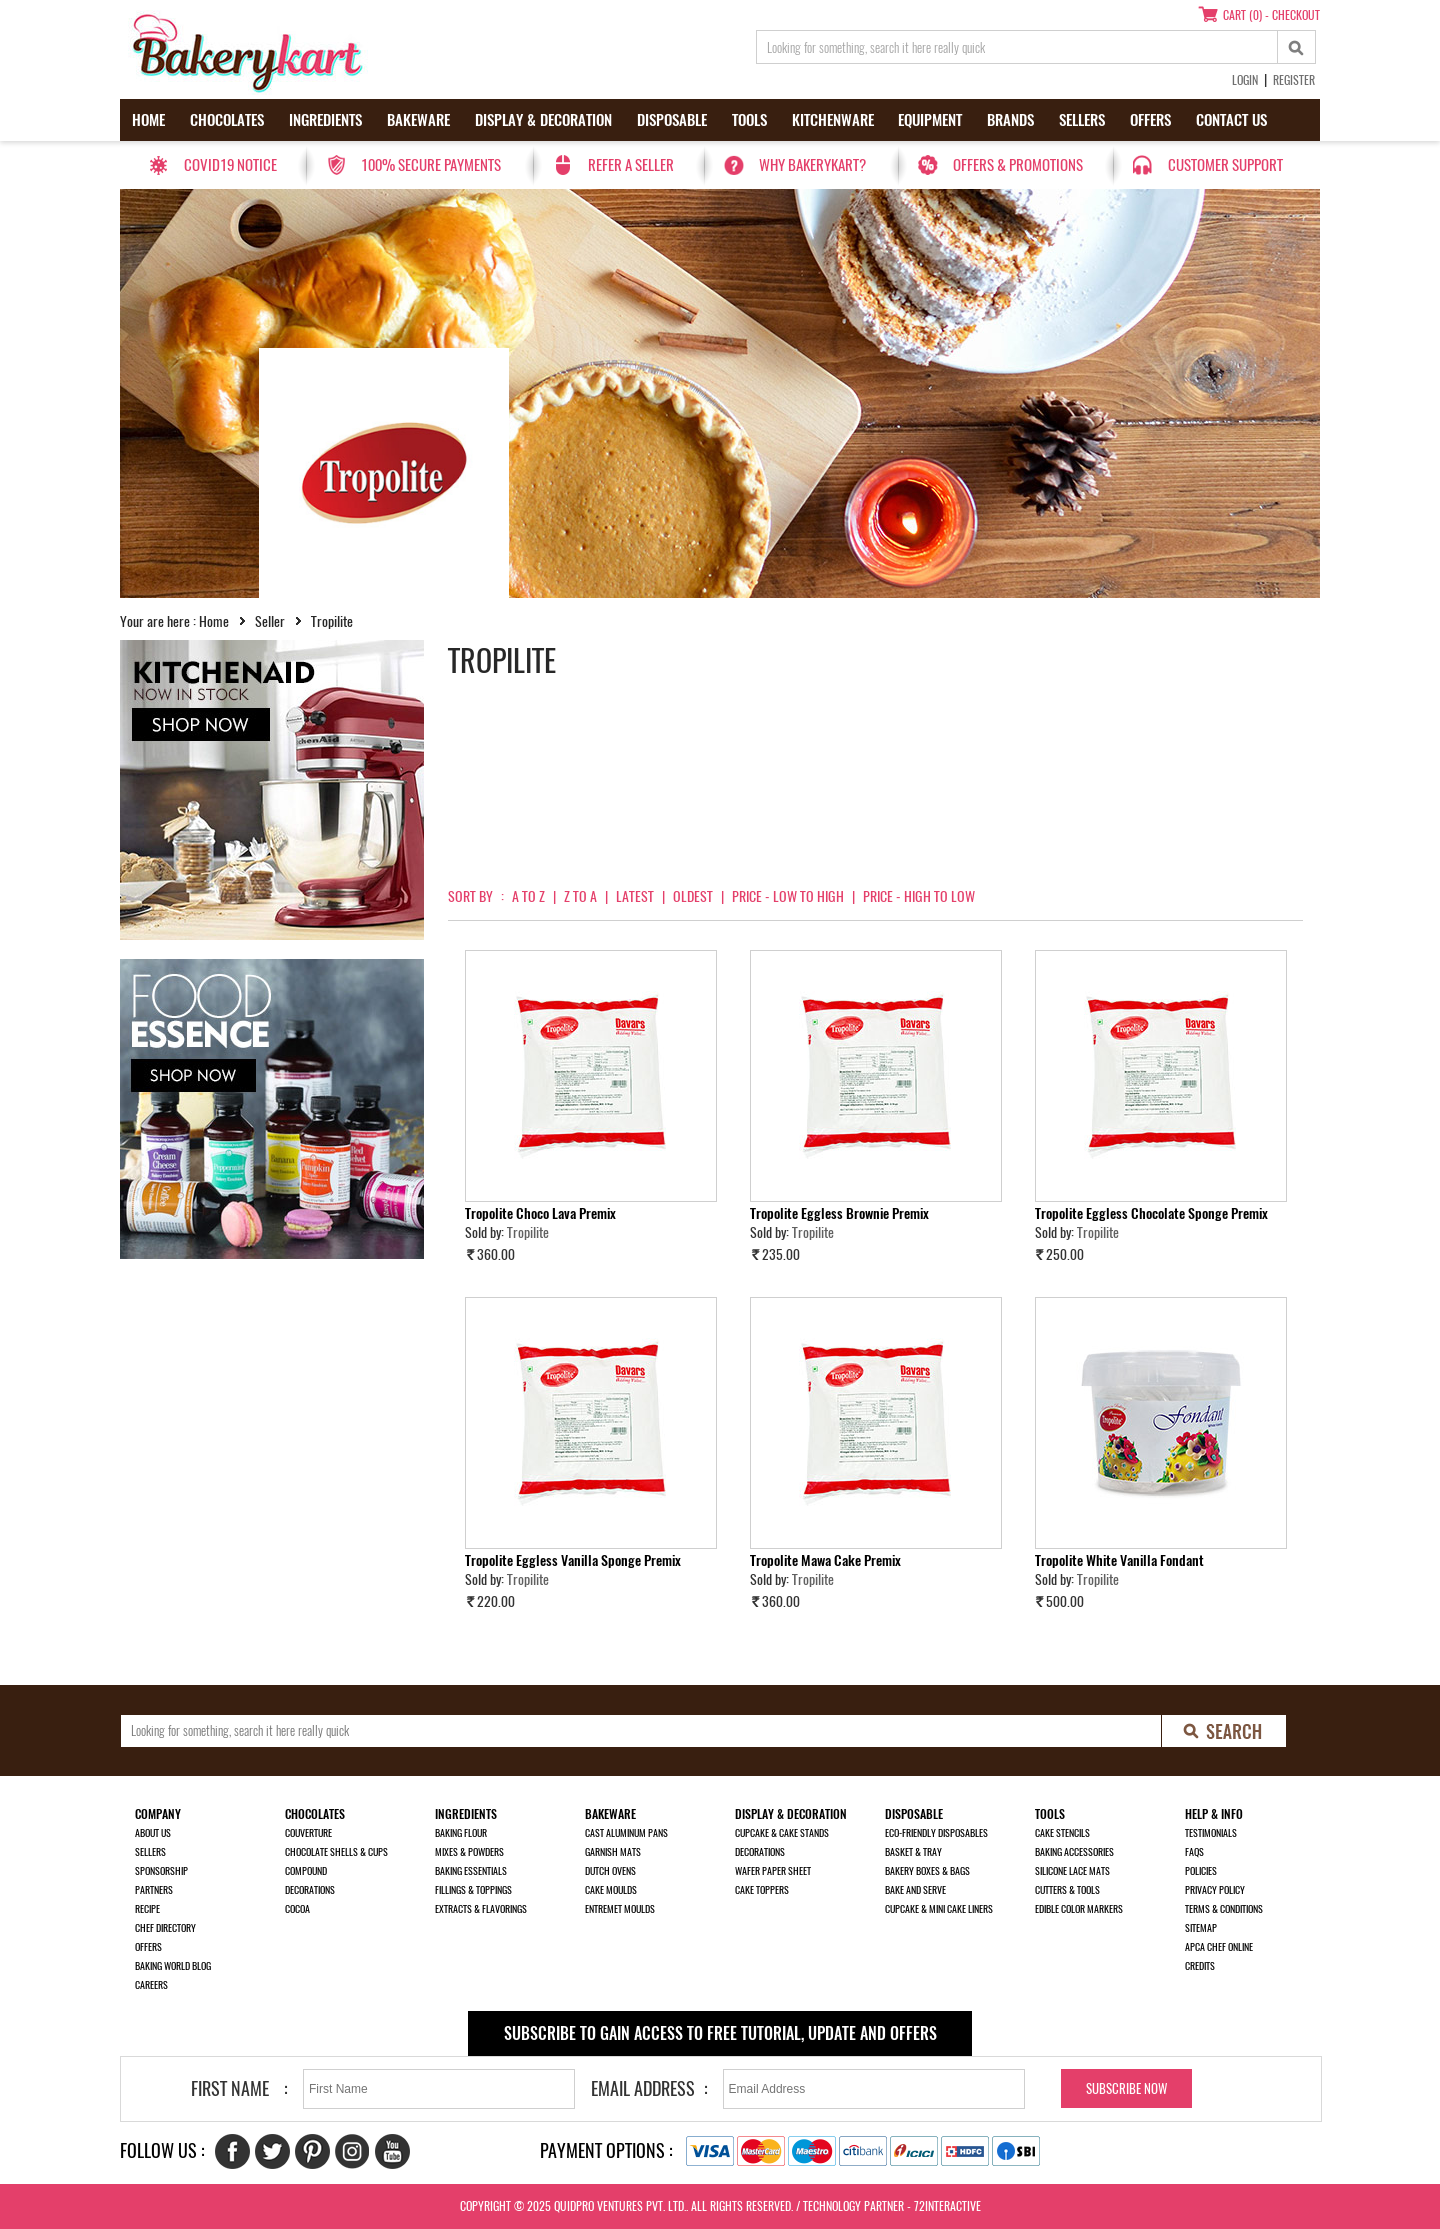 The image size is (1440, 2229). Describe the element at coordinates (643, 2088) in the screenshot. I see `Email Address` at that location.